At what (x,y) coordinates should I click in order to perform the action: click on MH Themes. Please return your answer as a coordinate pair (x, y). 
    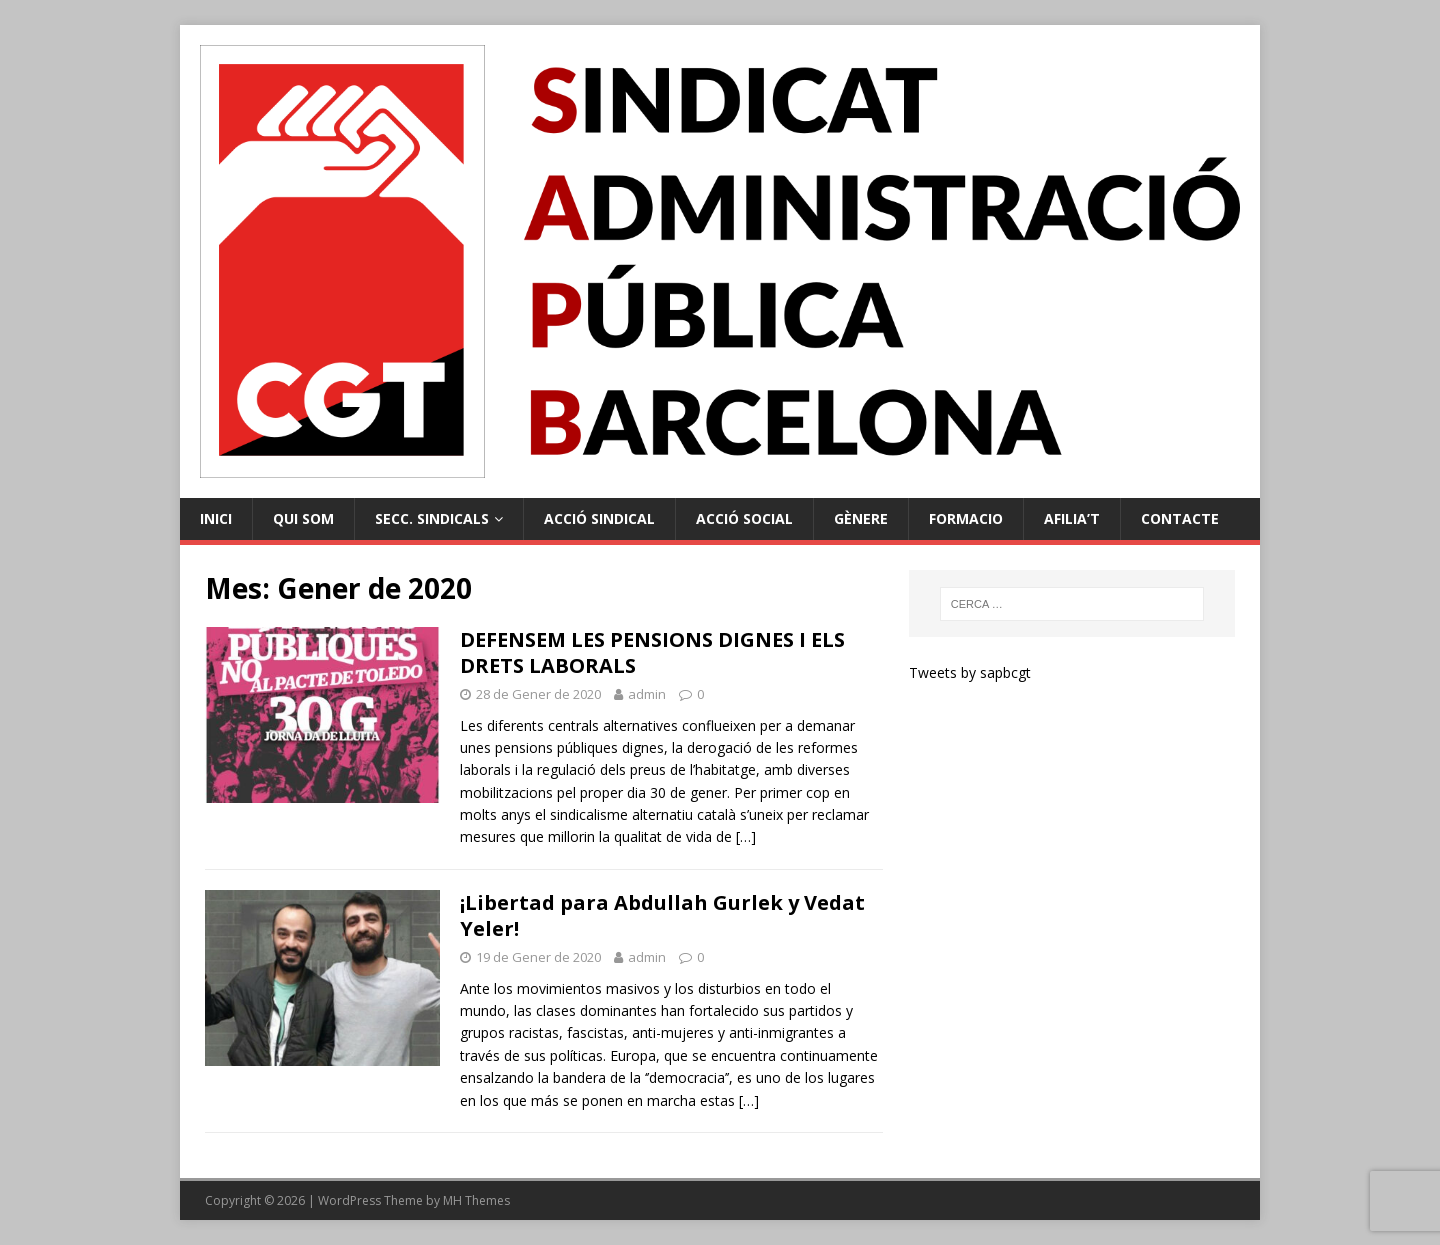
    Looking at the image, I should click on (476, 1200).